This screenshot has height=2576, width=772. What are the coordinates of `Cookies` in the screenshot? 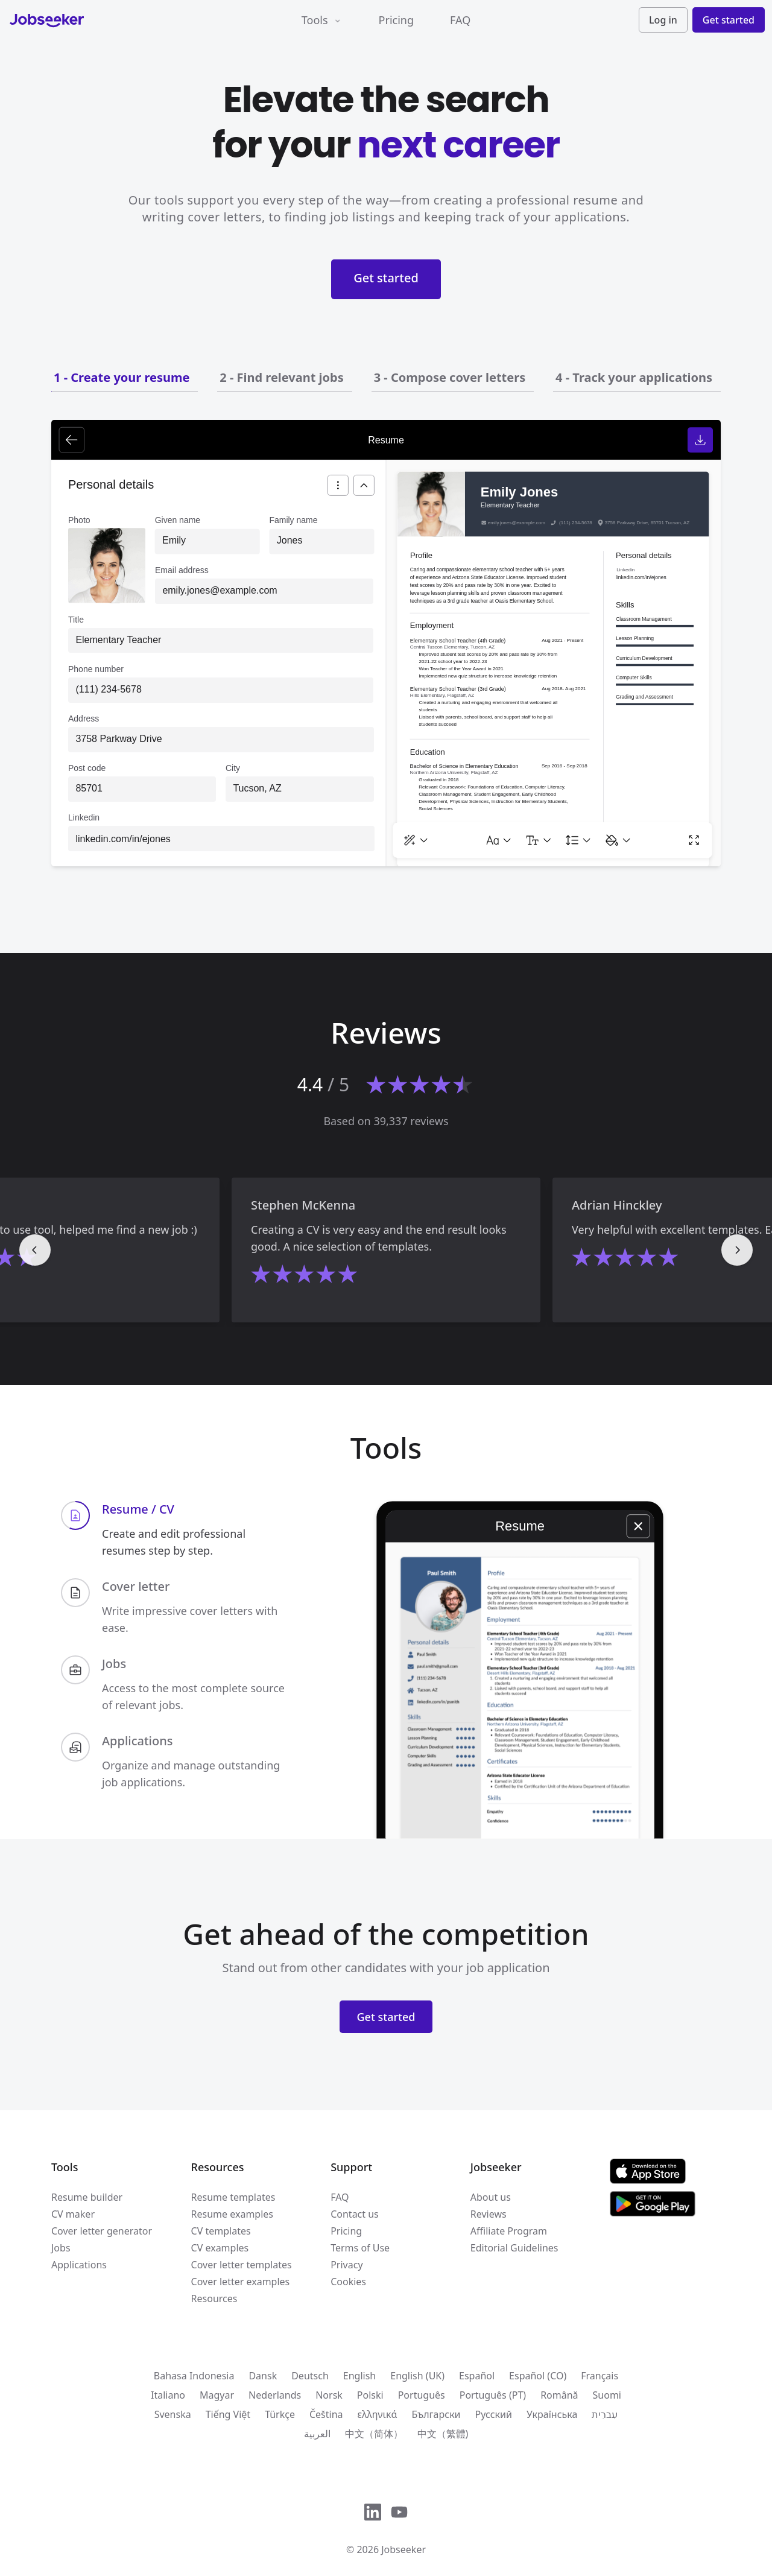 It's located at (348, 2281).